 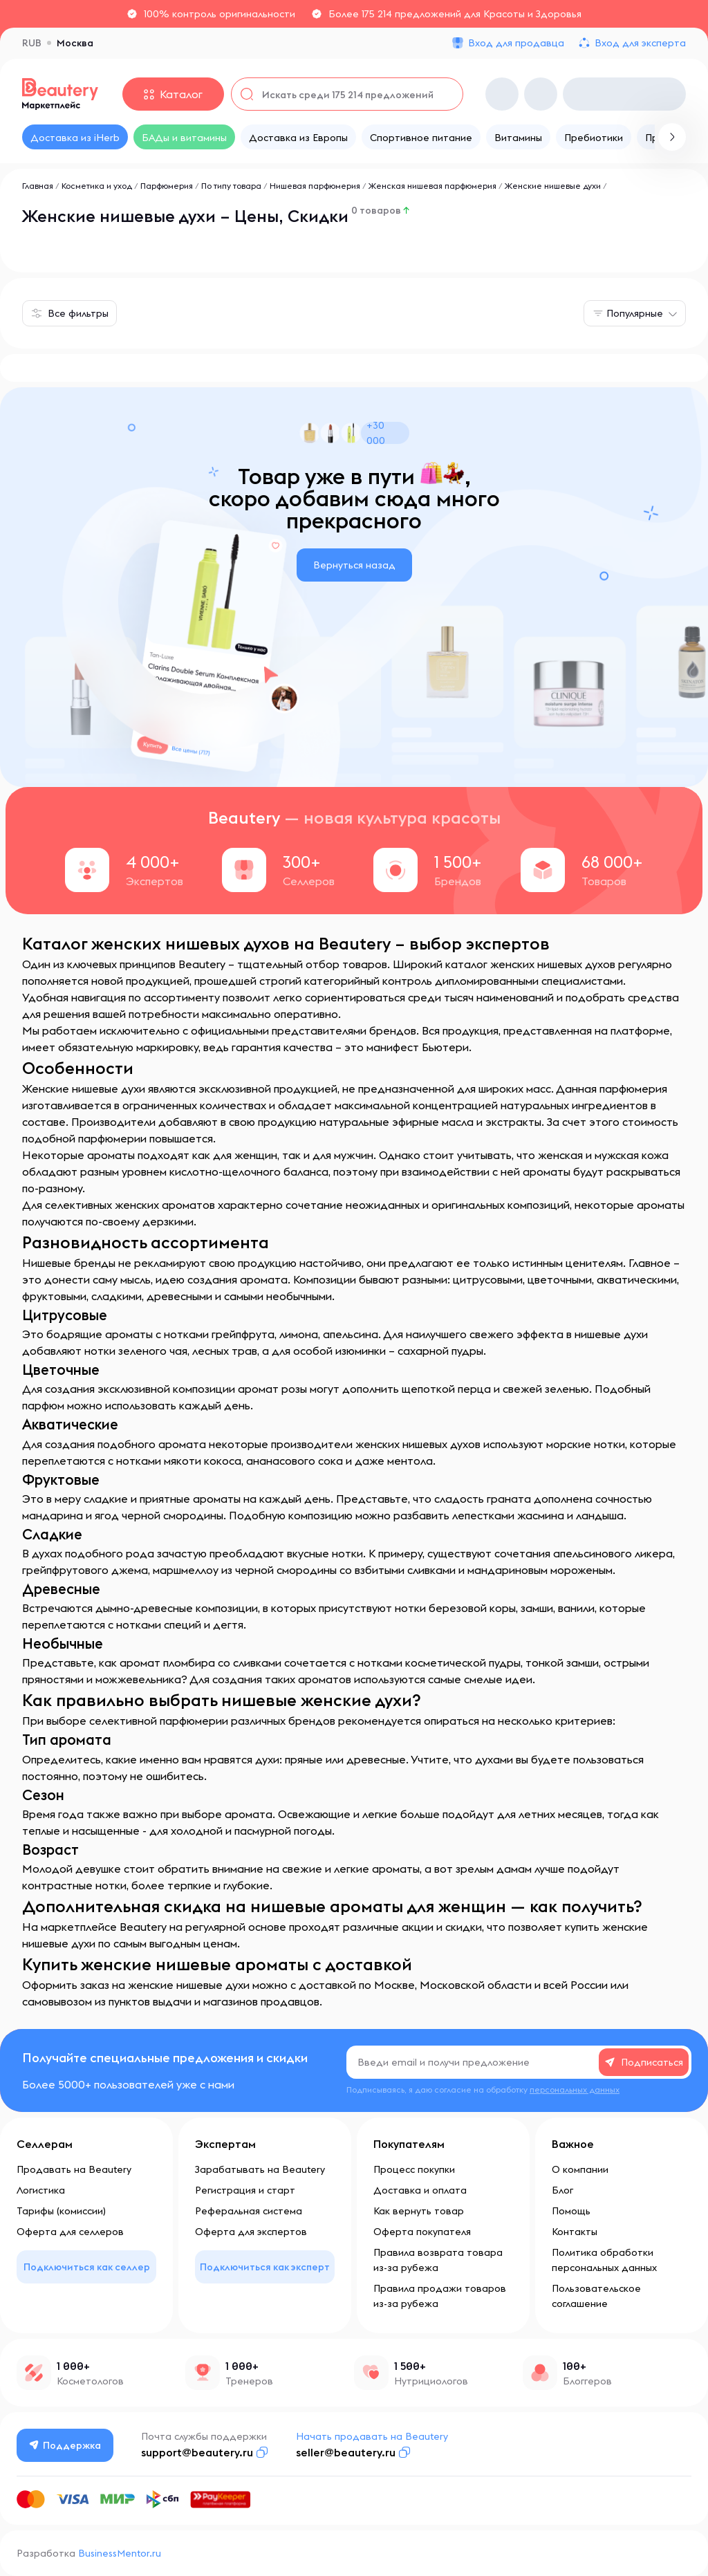 What do you see at coordinates (414, 2169) in the screenshot?
I see `Процесс покупки` at bounding box center [414, 2169].